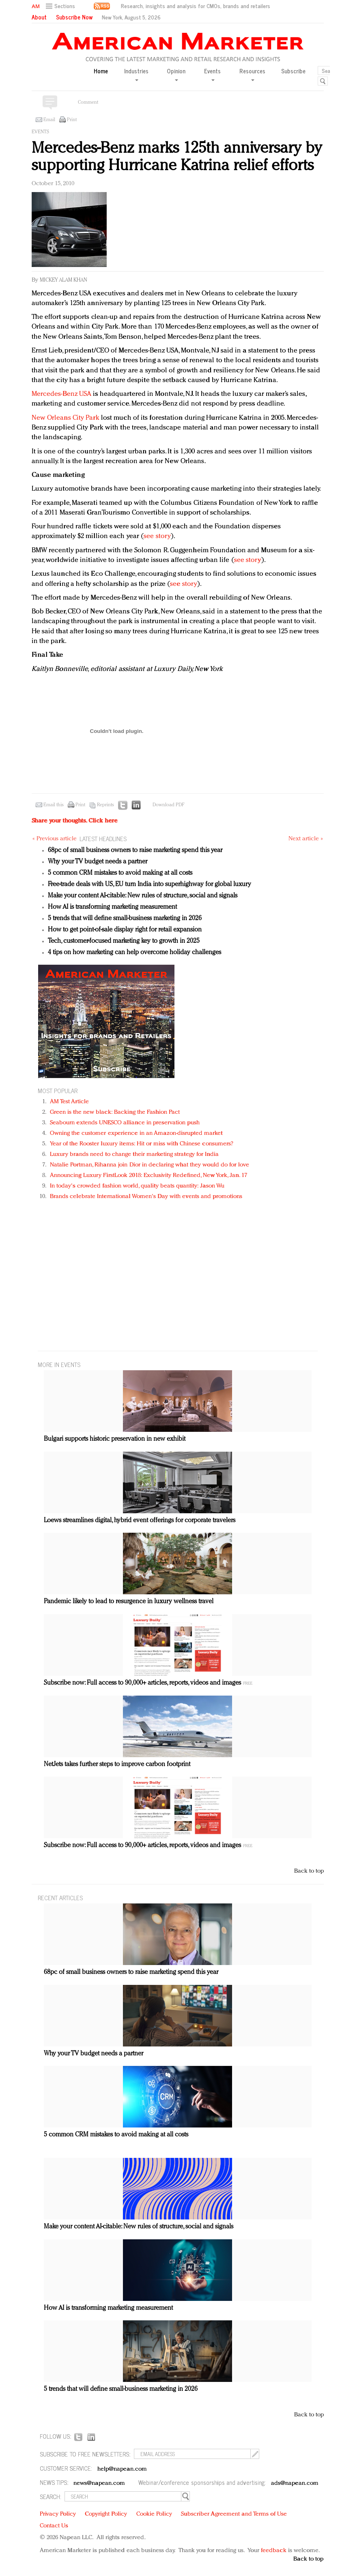  Describe the element at coordinates (134, 1154) in the screenshot. I see `Luxury brands need to change their marketing strategy for India` at that location.